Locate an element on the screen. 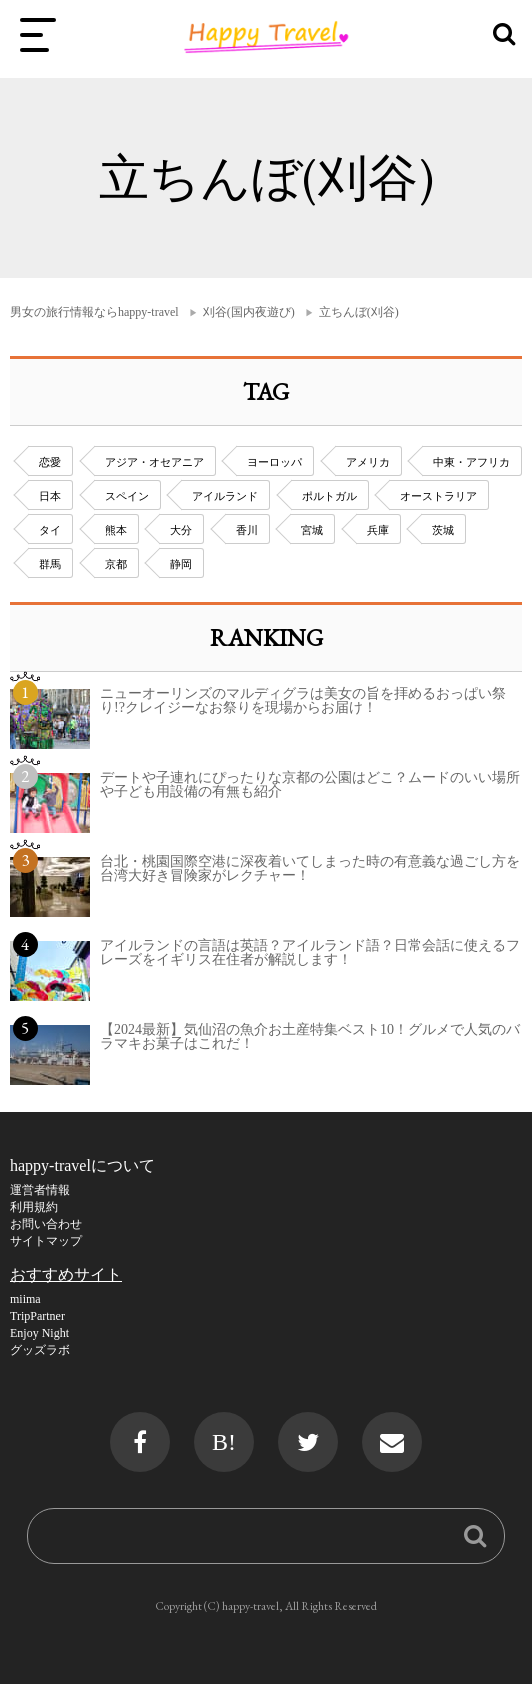 This screenshot has height=1684, width=532. アメリカ is located at coordinates (368, 462).